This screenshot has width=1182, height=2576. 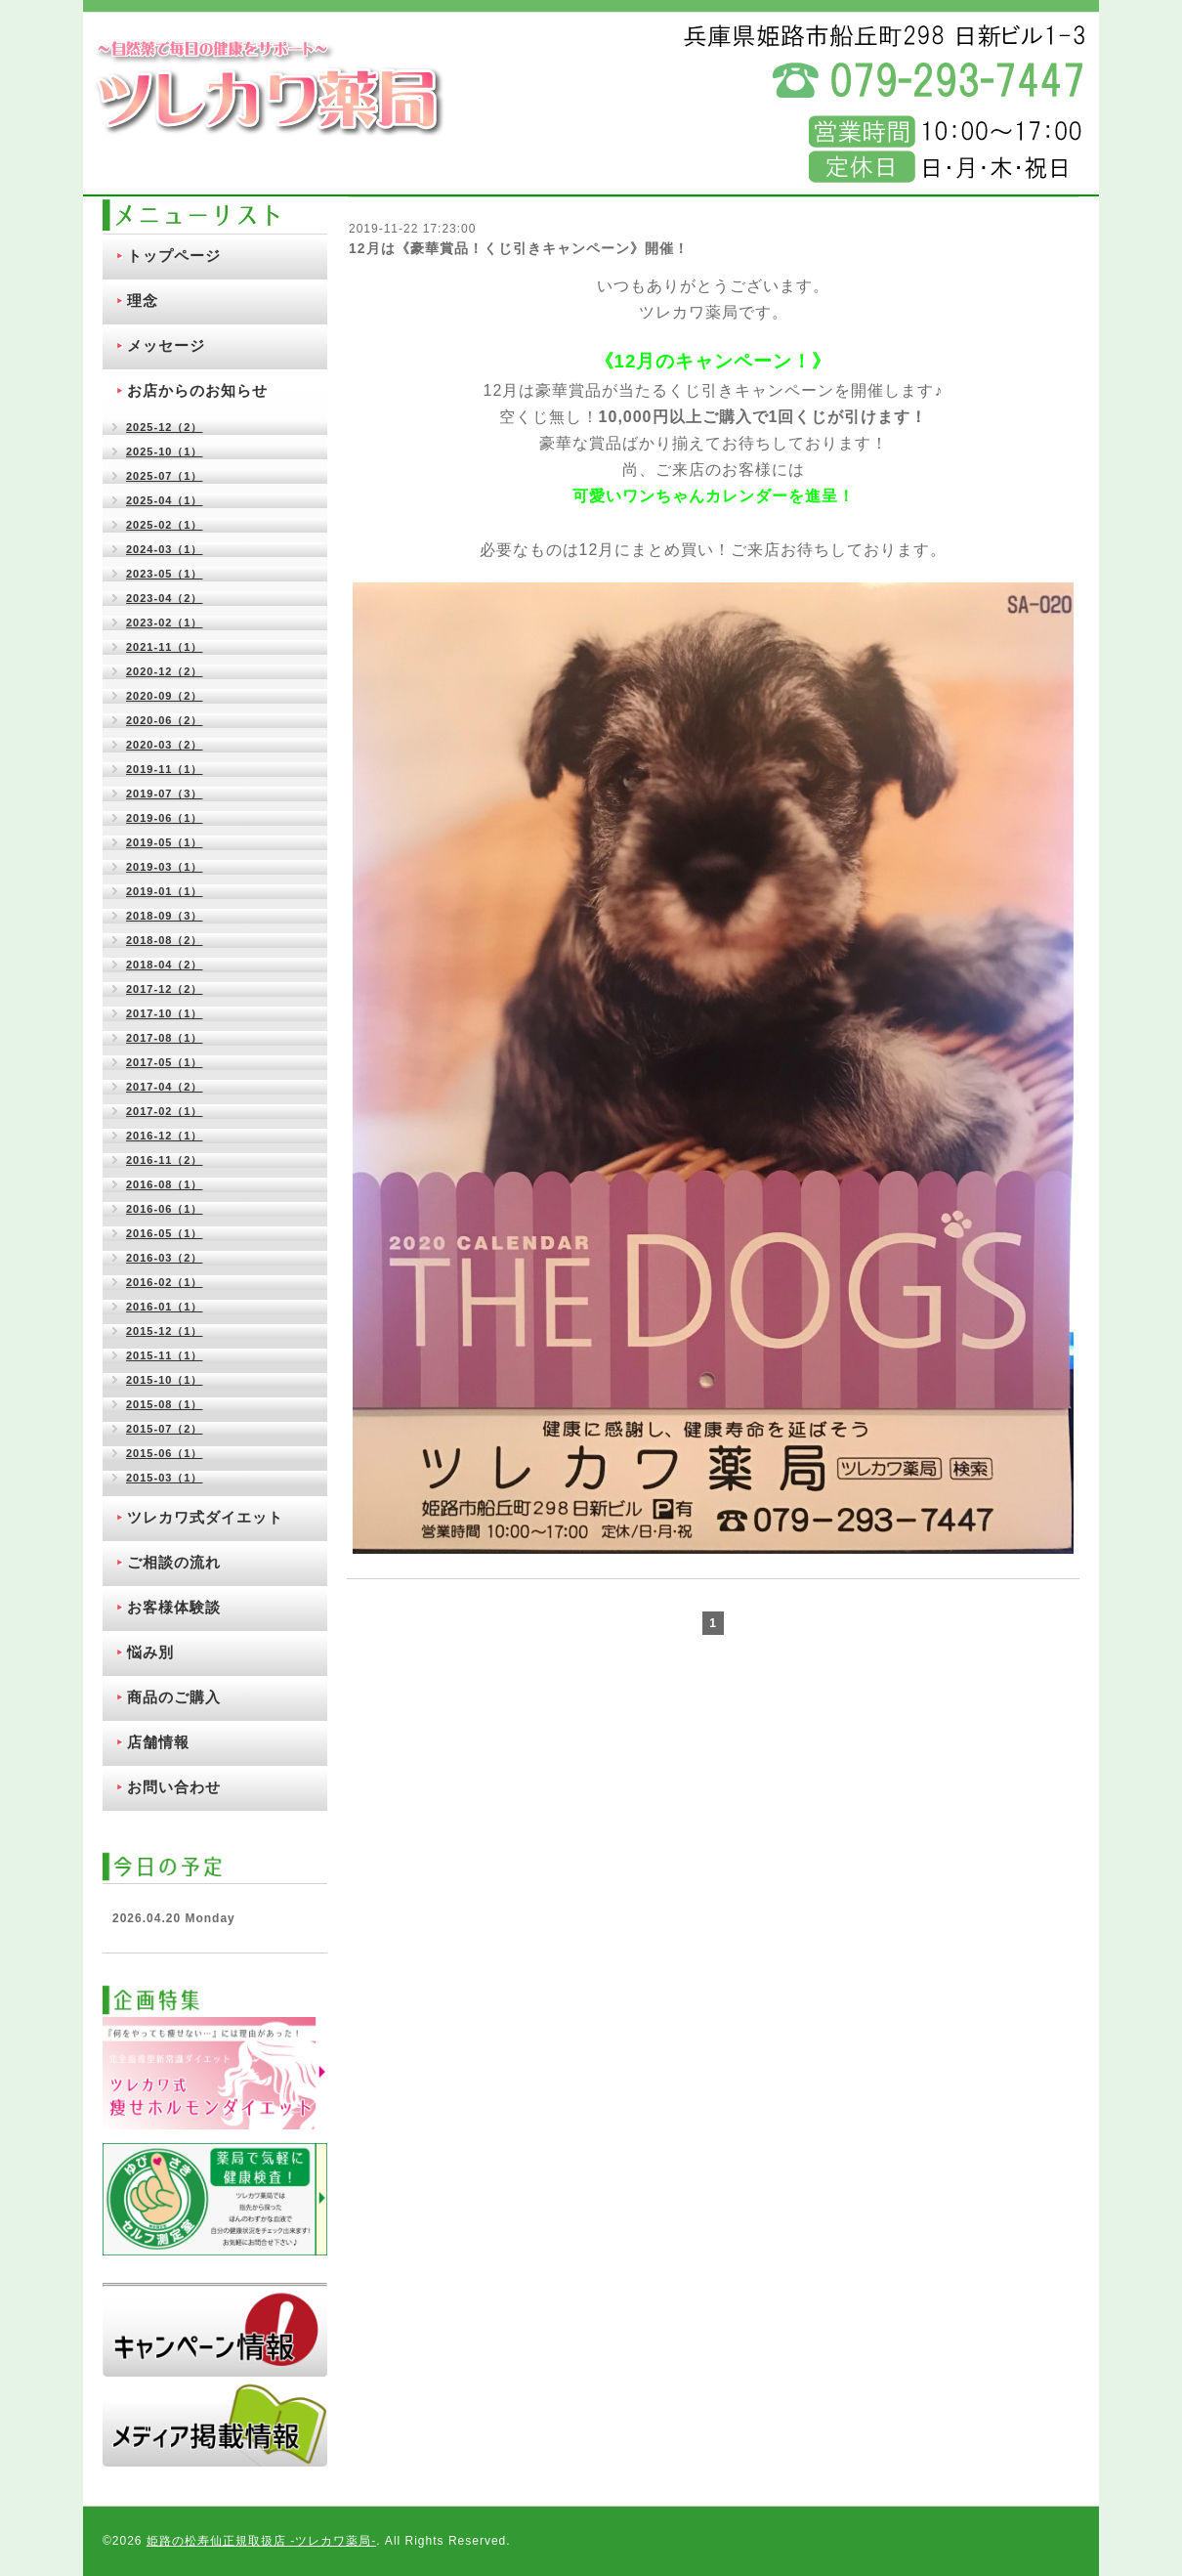 What do you see at coordinates (174, 1697) in the screenshot?
I see `商品のご購入` at bounding box center [174, 1697].